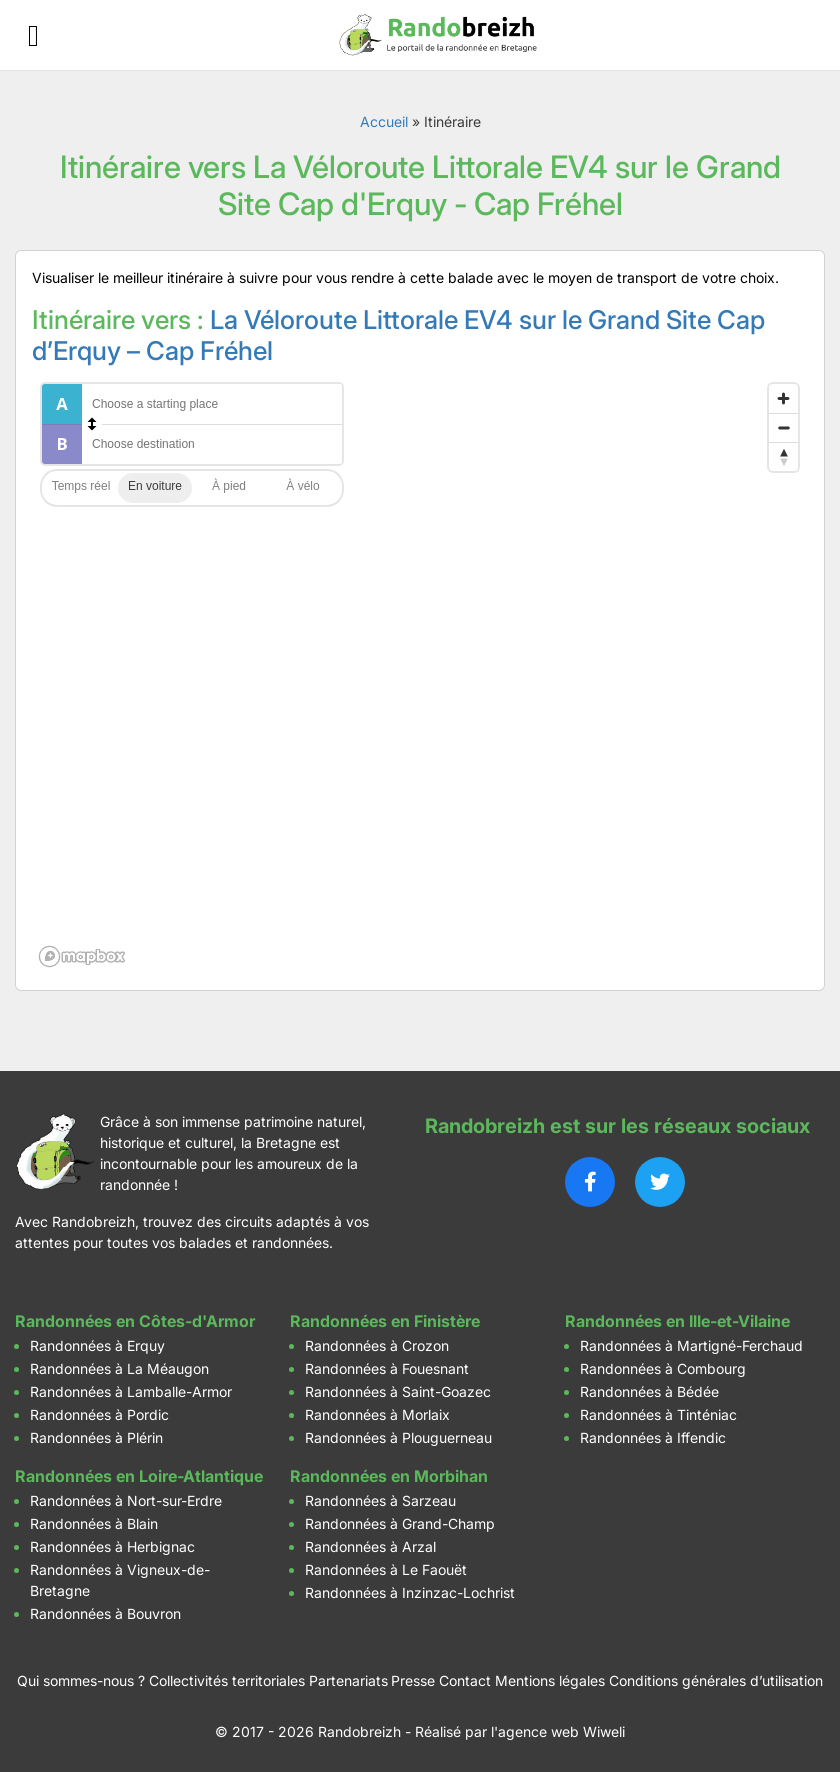  I want to click on l'agence web Wiweli, so click(558, 1731).